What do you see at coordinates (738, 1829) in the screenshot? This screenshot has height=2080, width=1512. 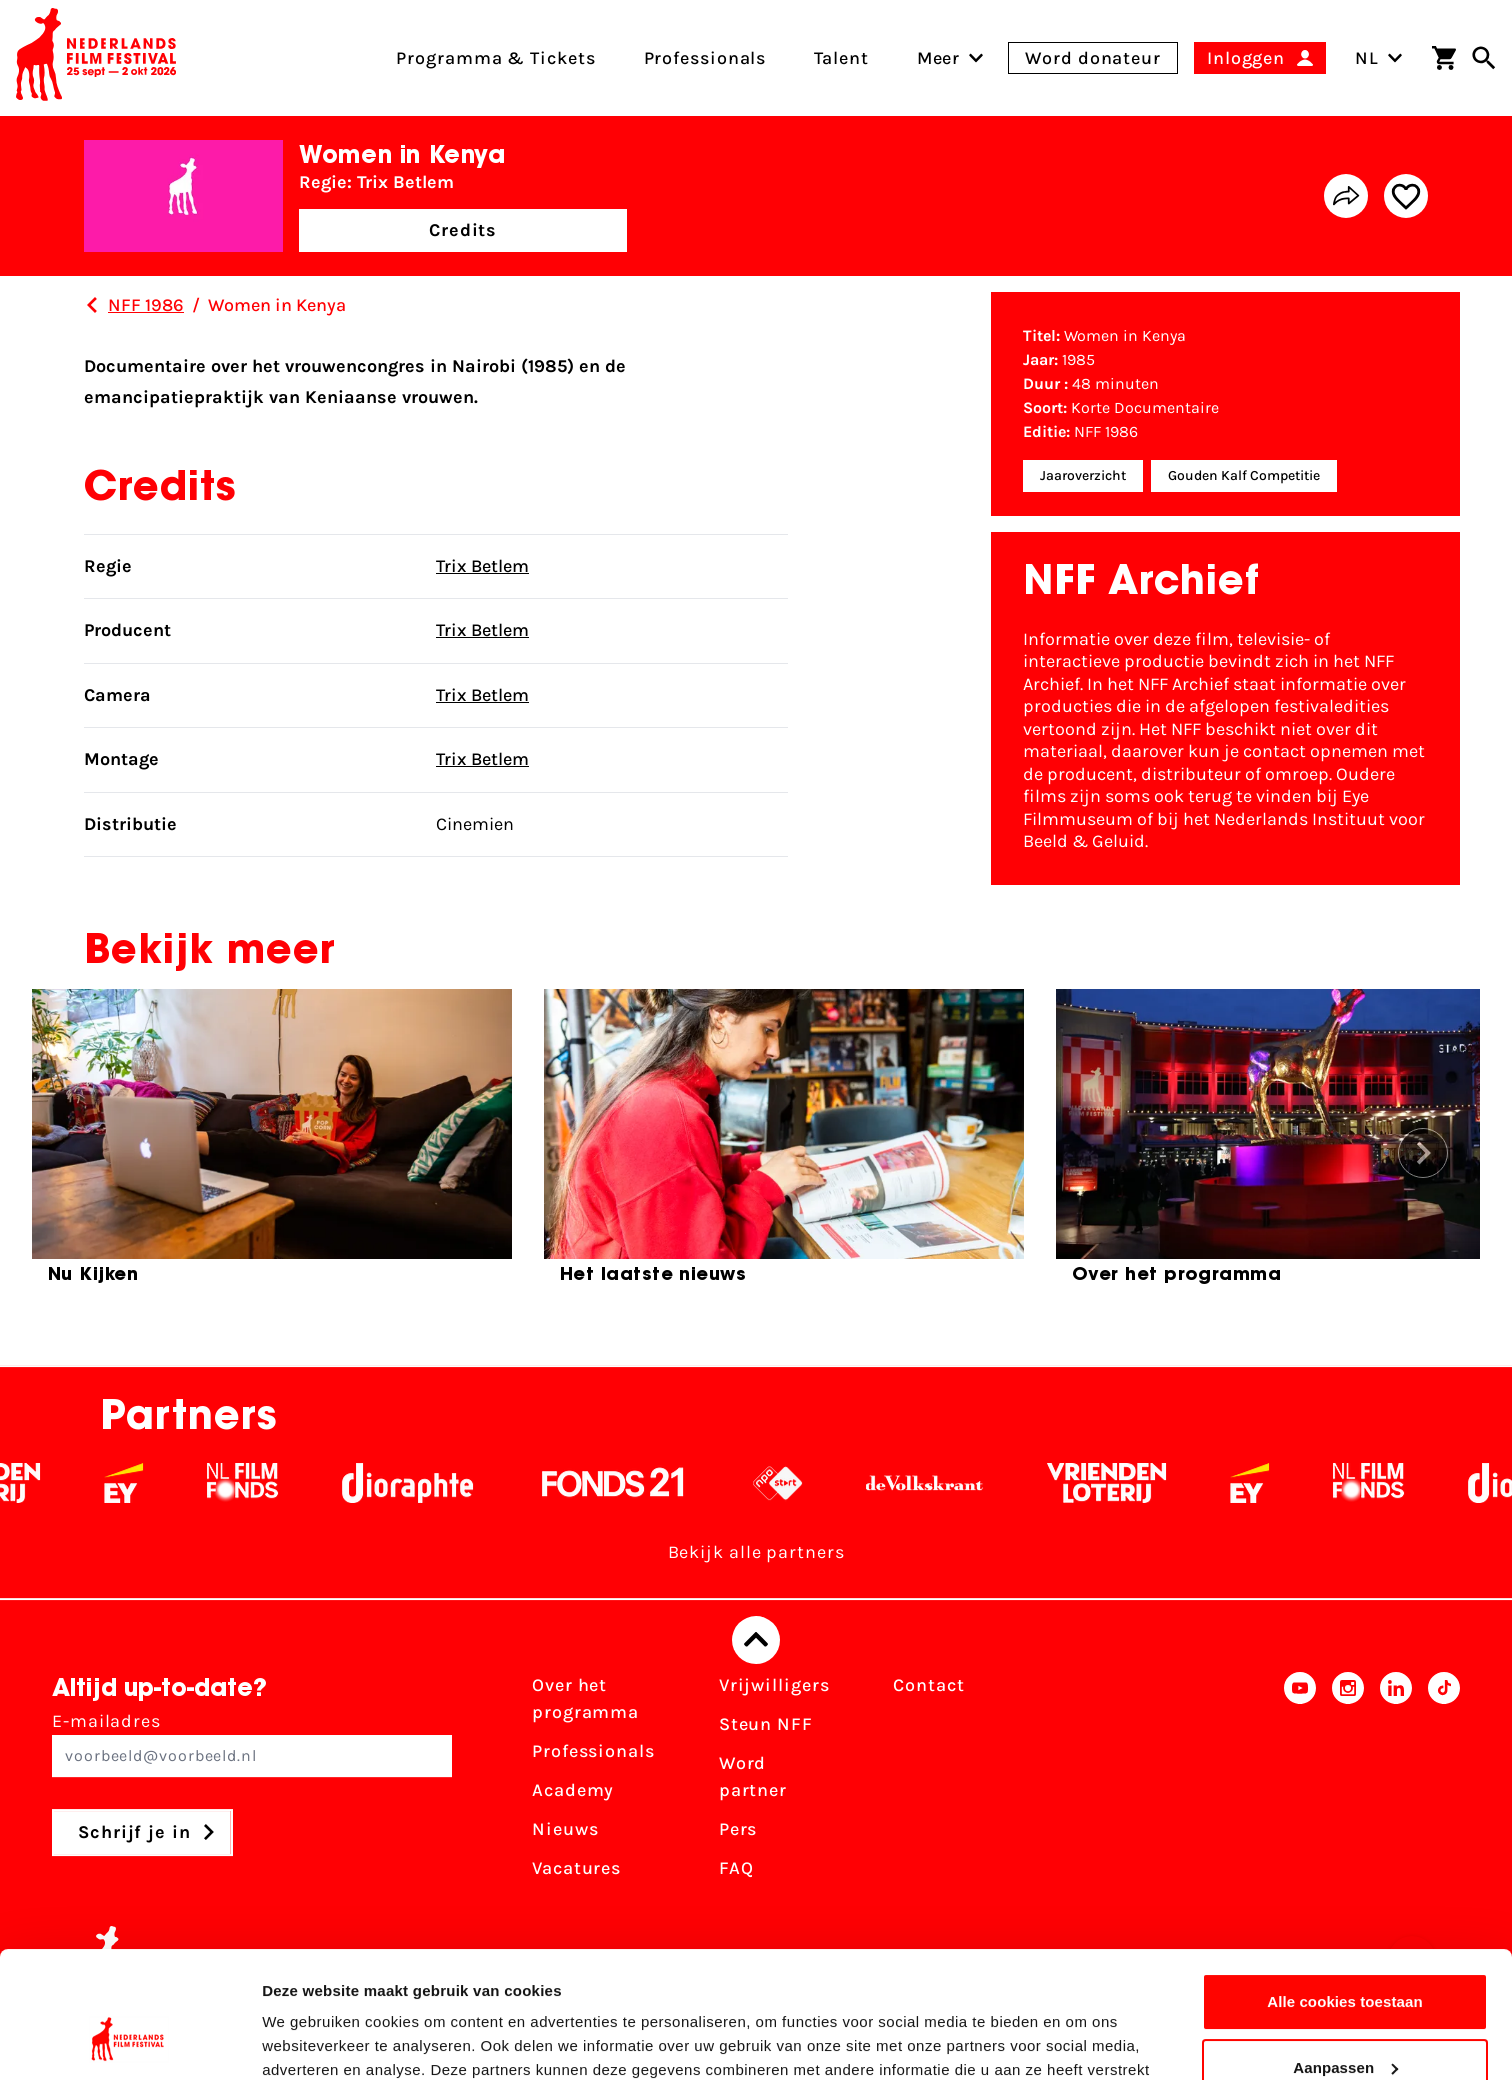 I see `Pers` at bounding box center [738, 1829].